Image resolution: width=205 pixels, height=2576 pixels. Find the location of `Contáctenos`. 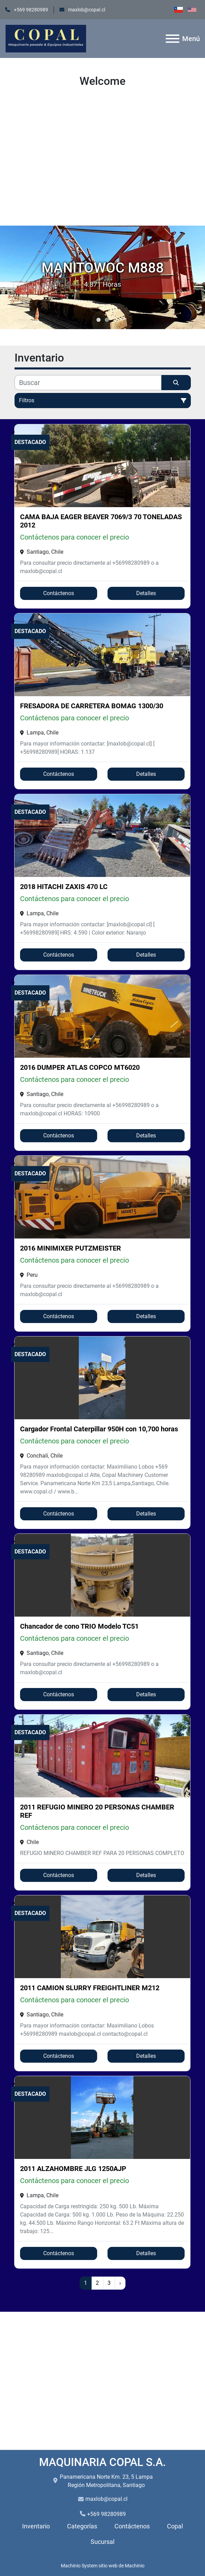

Contáctenos is located at coordinates (58, 593).